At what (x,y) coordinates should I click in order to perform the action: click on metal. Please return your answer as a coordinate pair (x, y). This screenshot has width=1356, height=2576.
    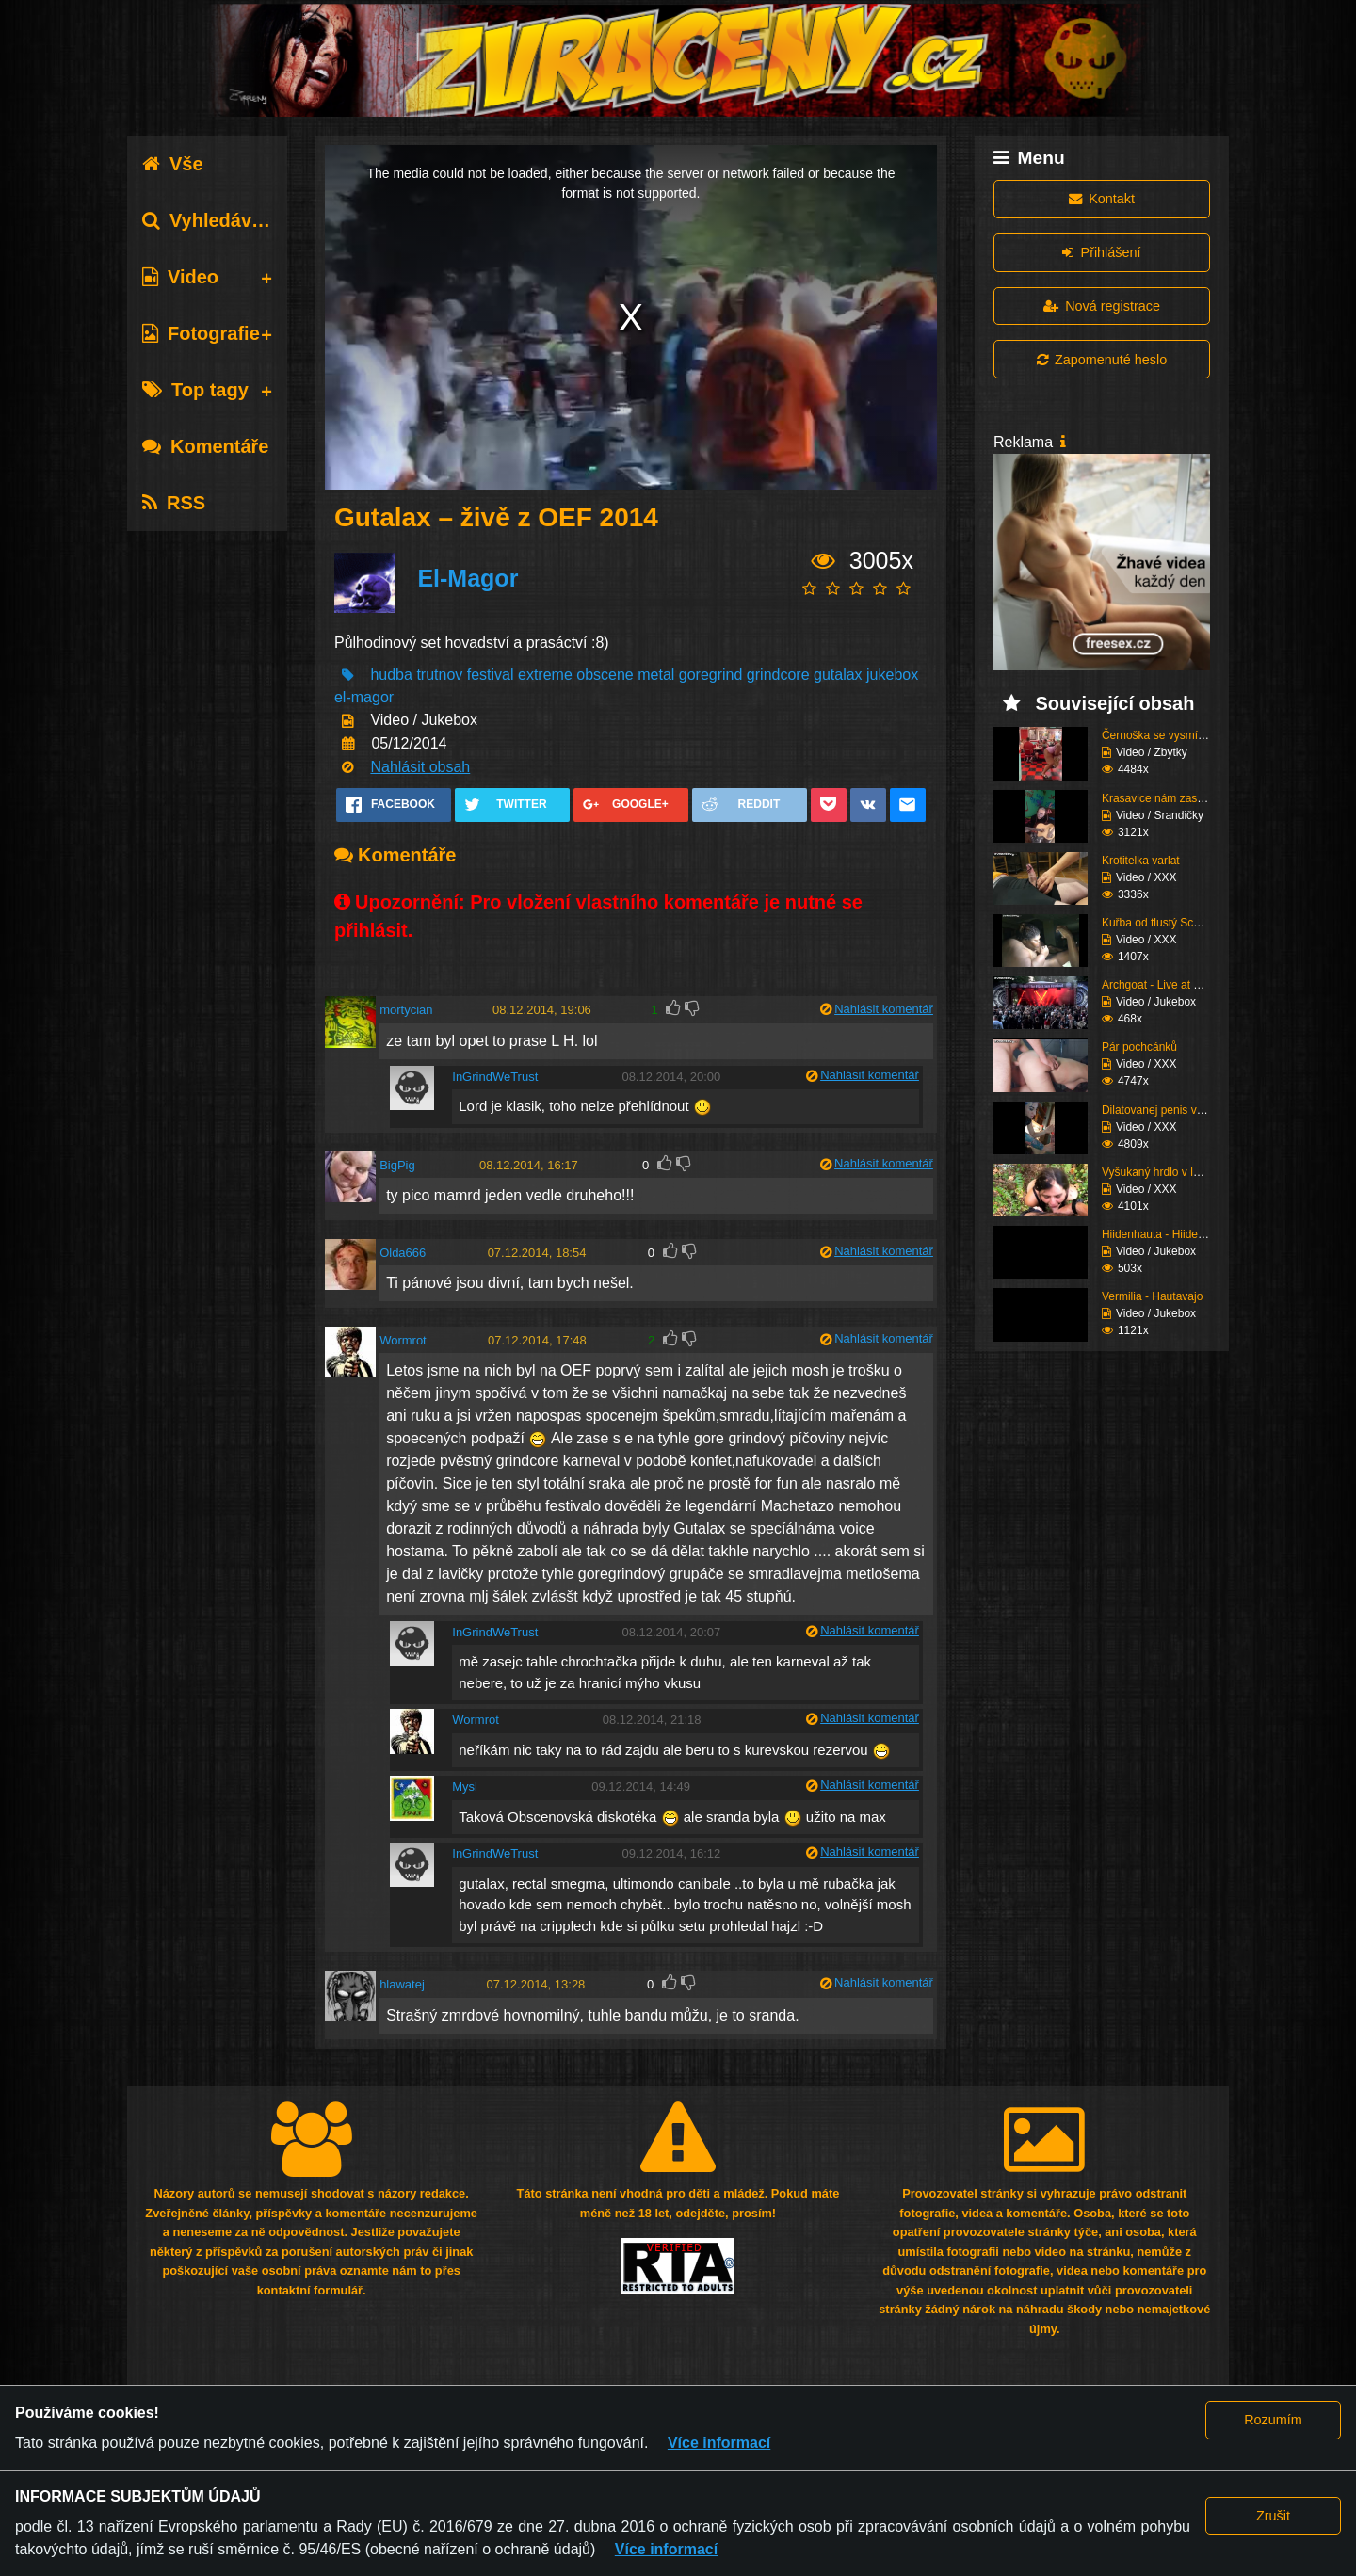
    Looking at the image, I should click on (656, 675).